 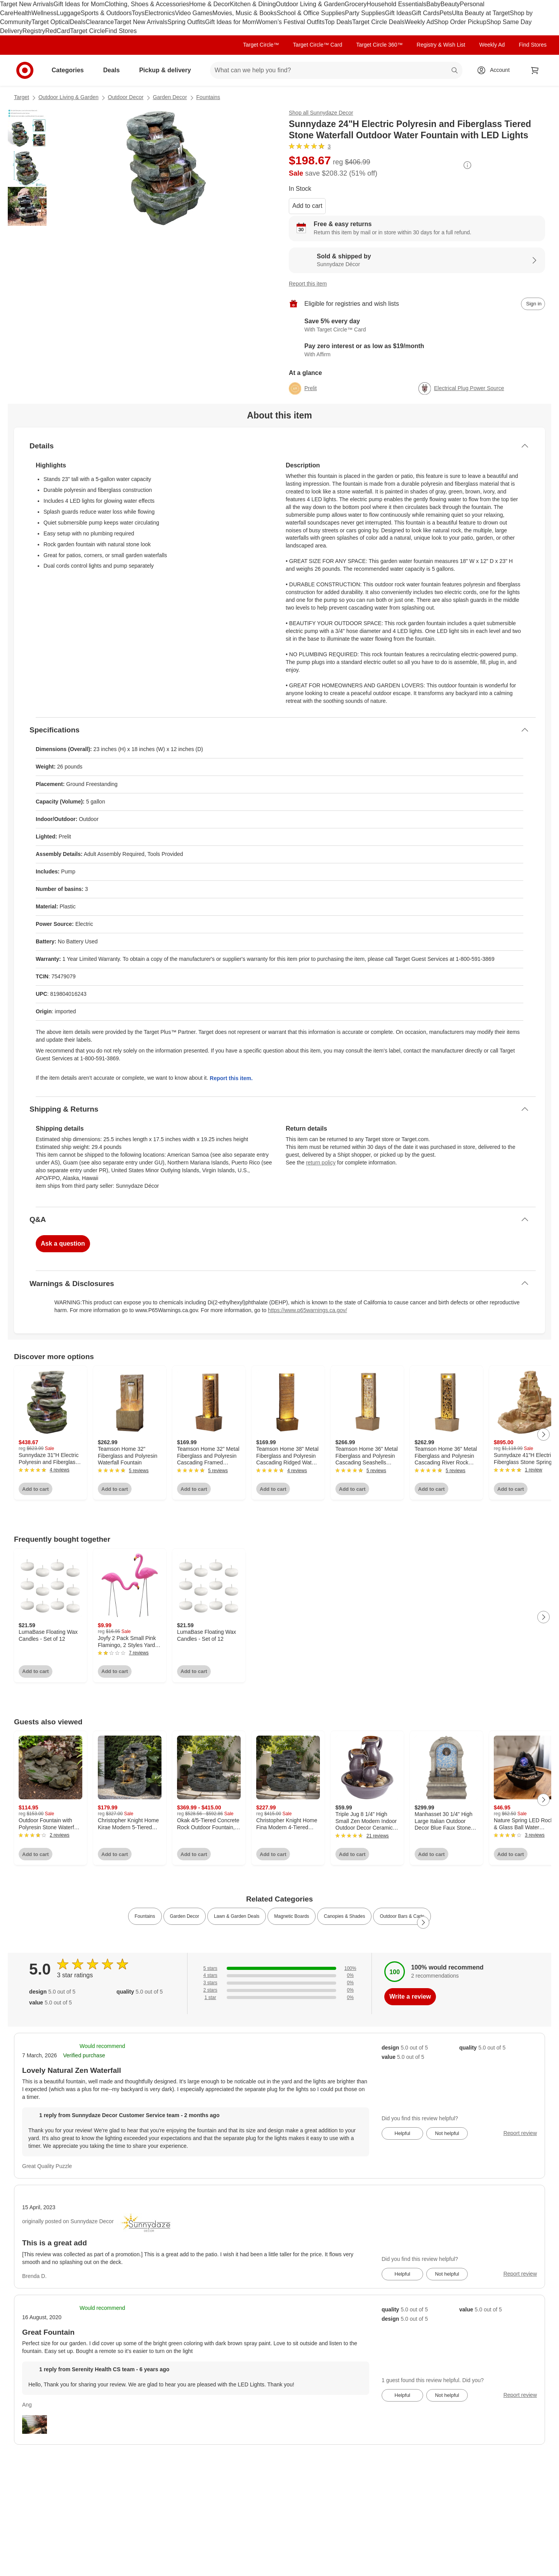 I want to click on Target Optical, so click(x=50, y=22).